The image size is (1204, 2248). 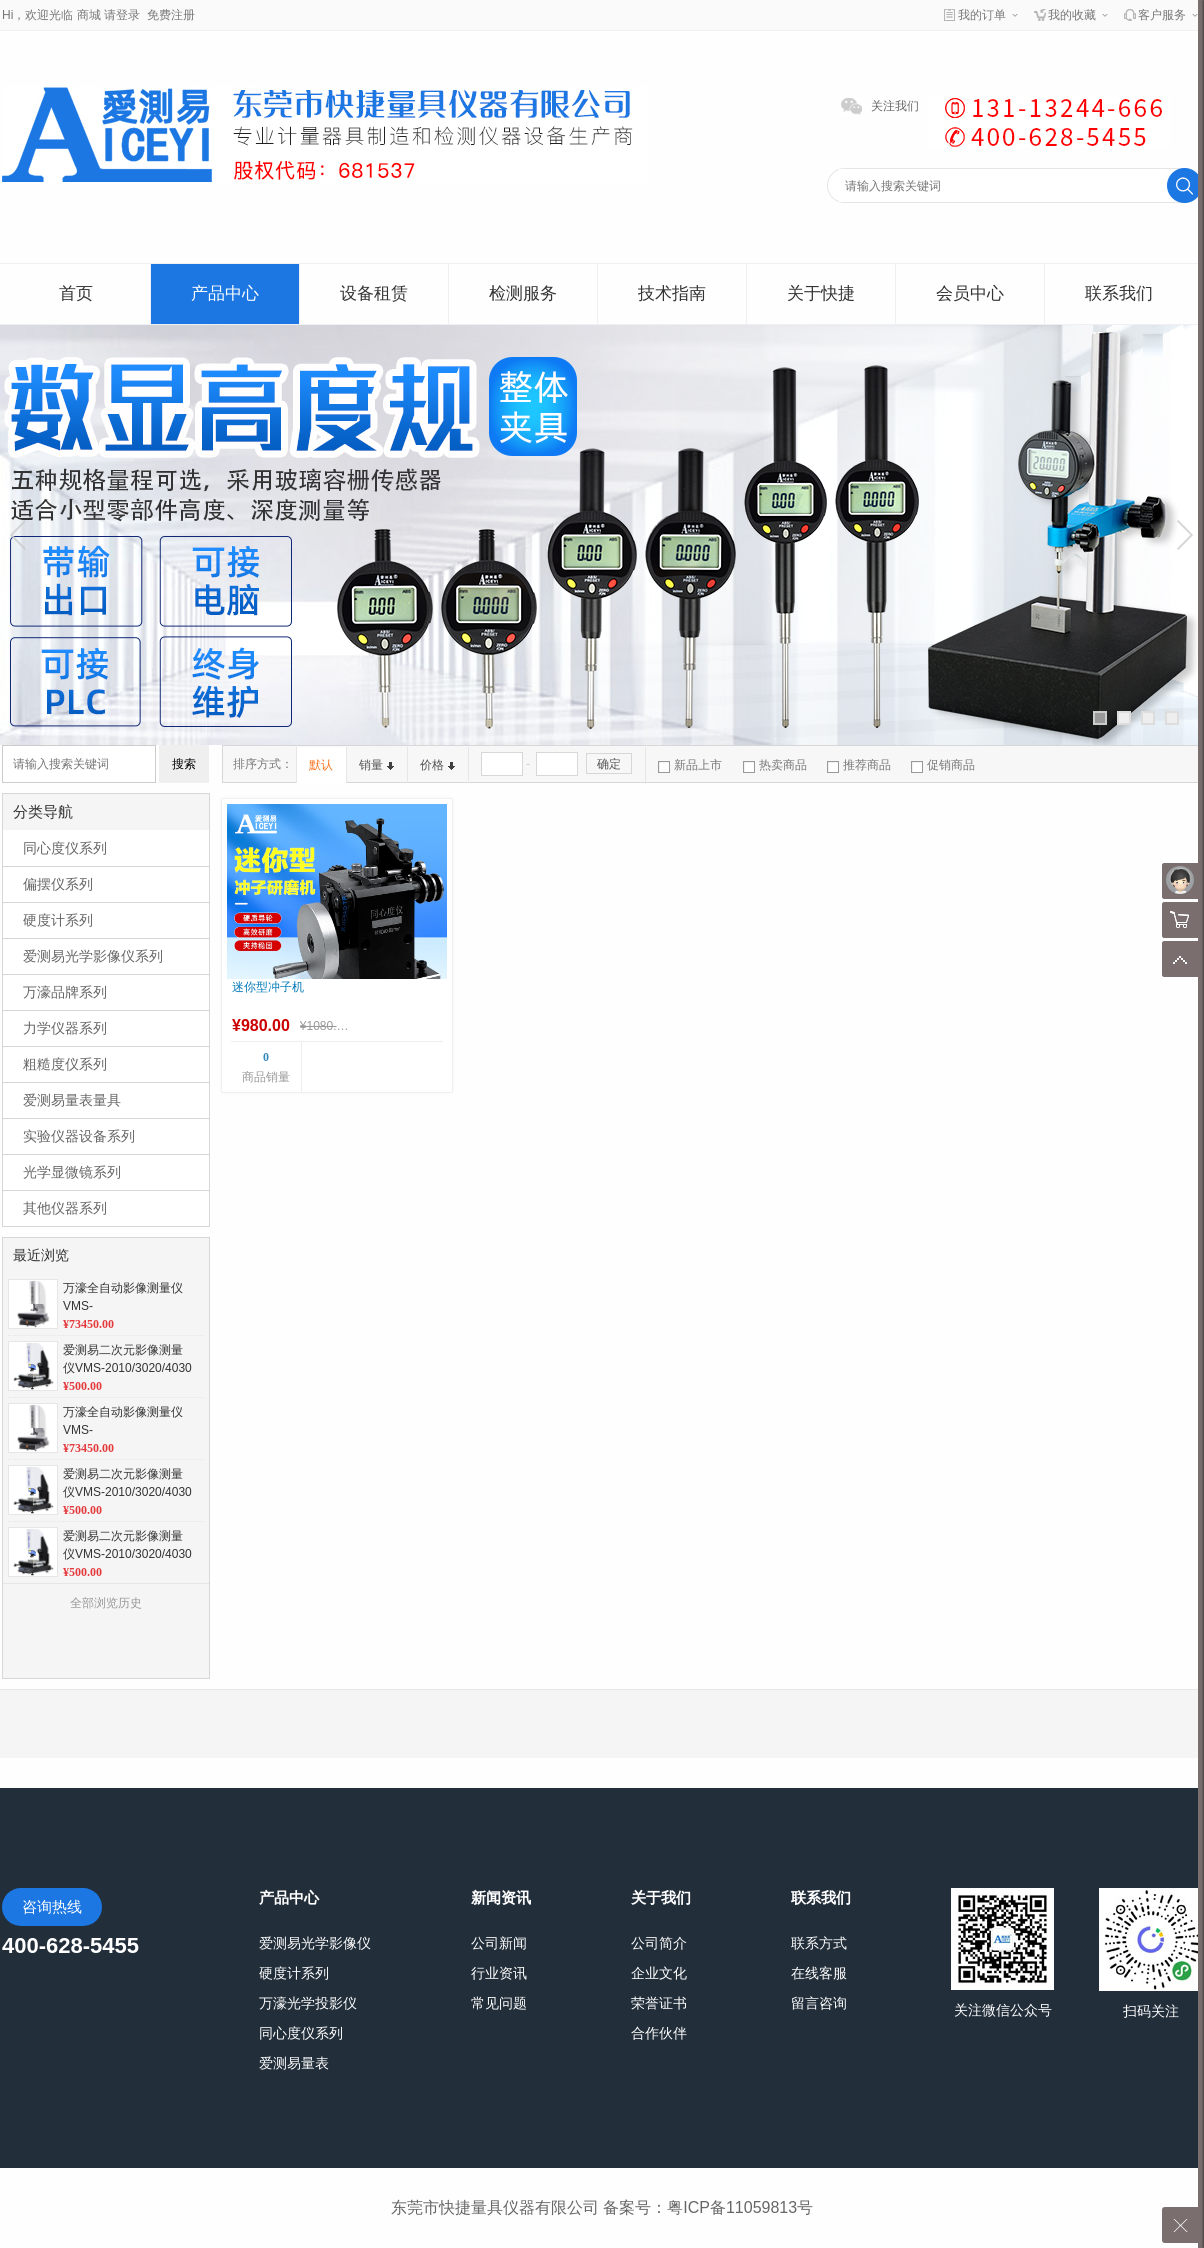 I want to click on 热卖商品, so click(x=775, y=765).